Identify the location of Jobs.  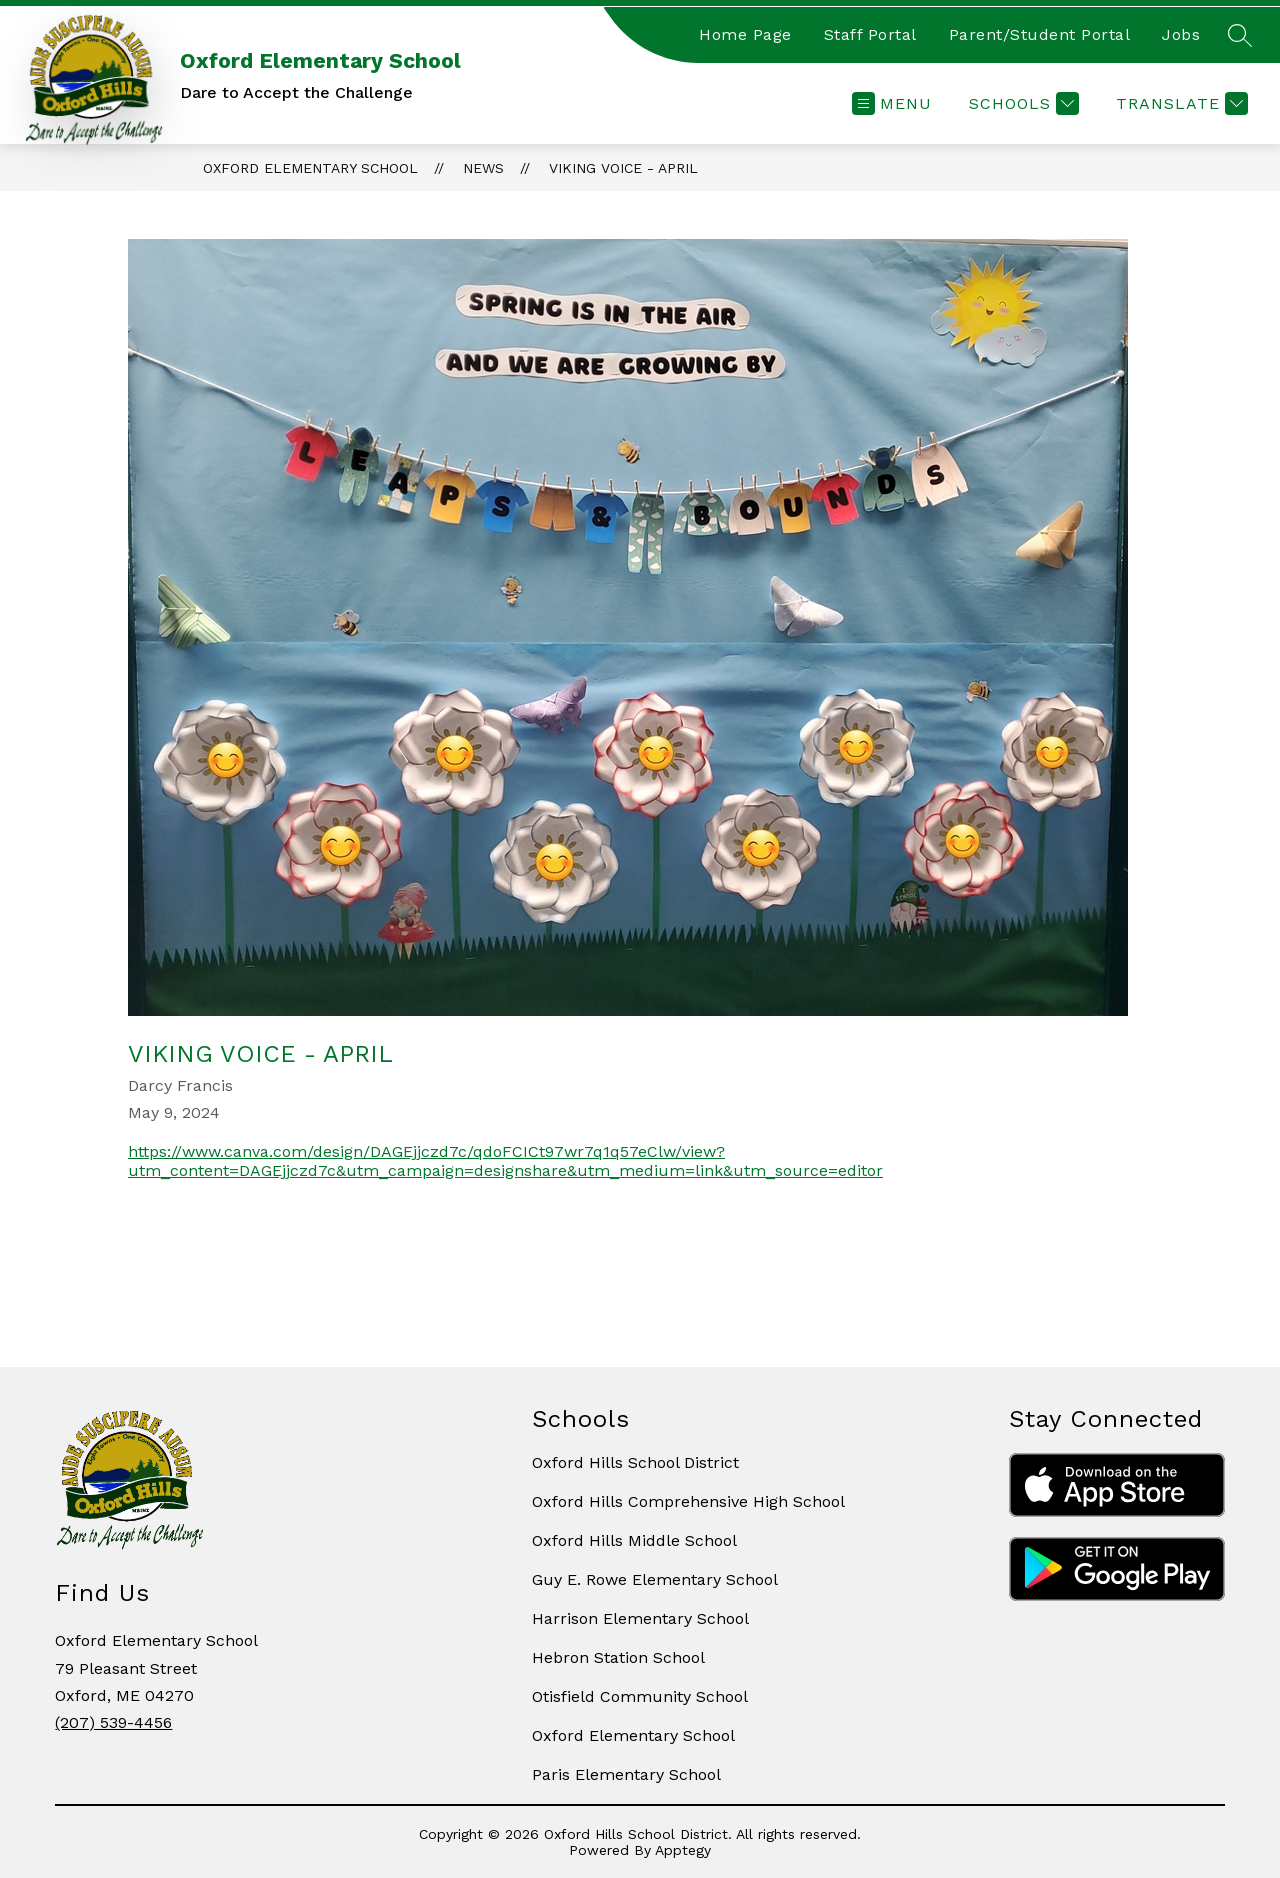
(1181, 34).